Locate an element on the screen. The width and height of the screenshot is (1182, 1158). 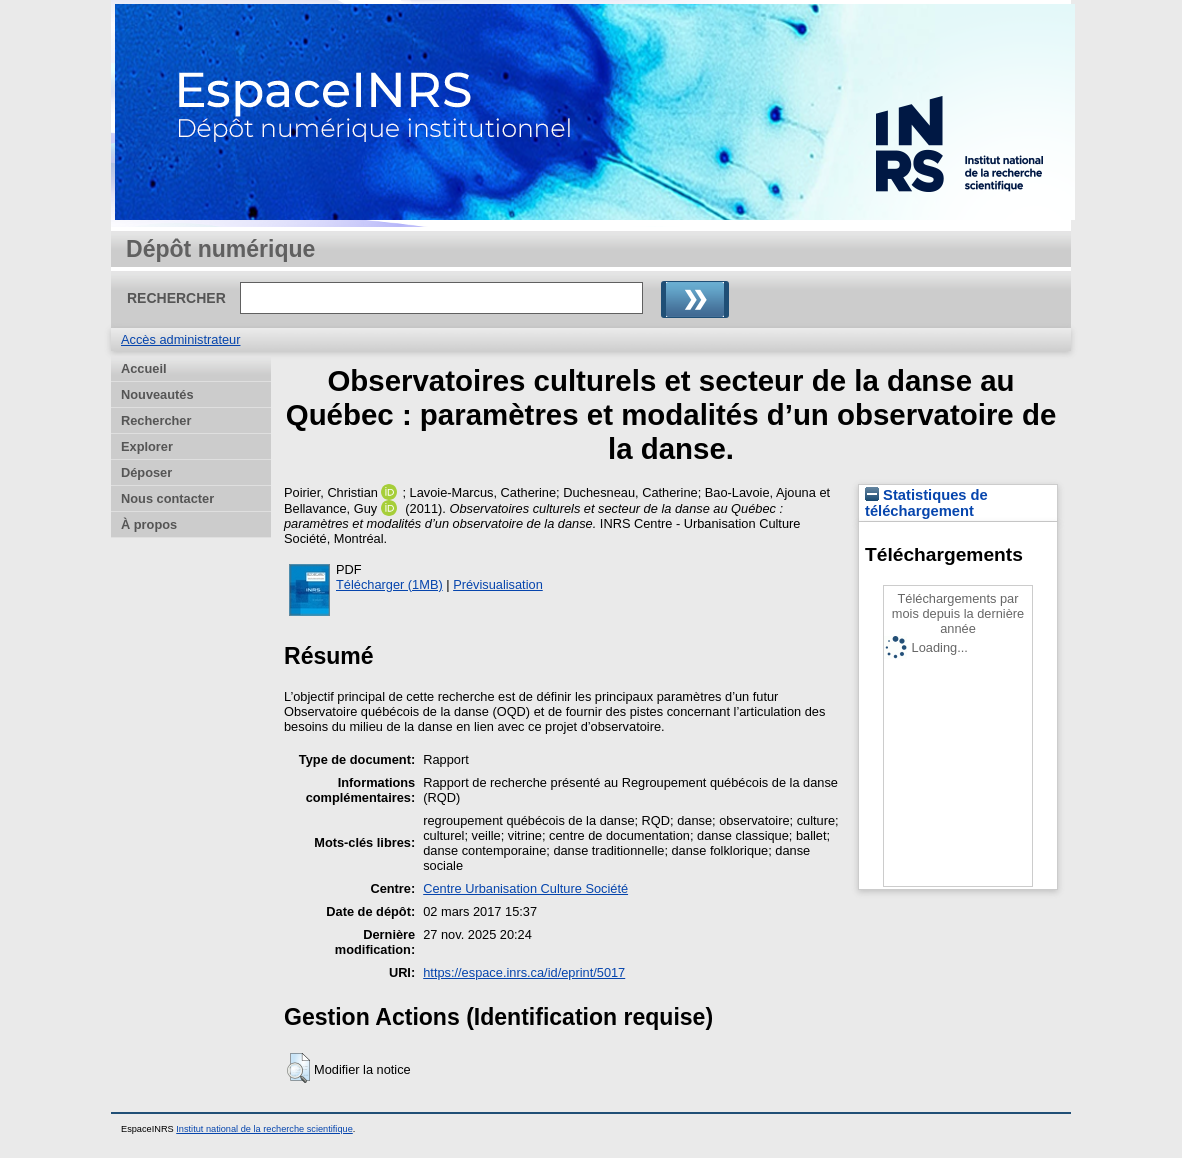
À propos is located at coordinates (149, 524).